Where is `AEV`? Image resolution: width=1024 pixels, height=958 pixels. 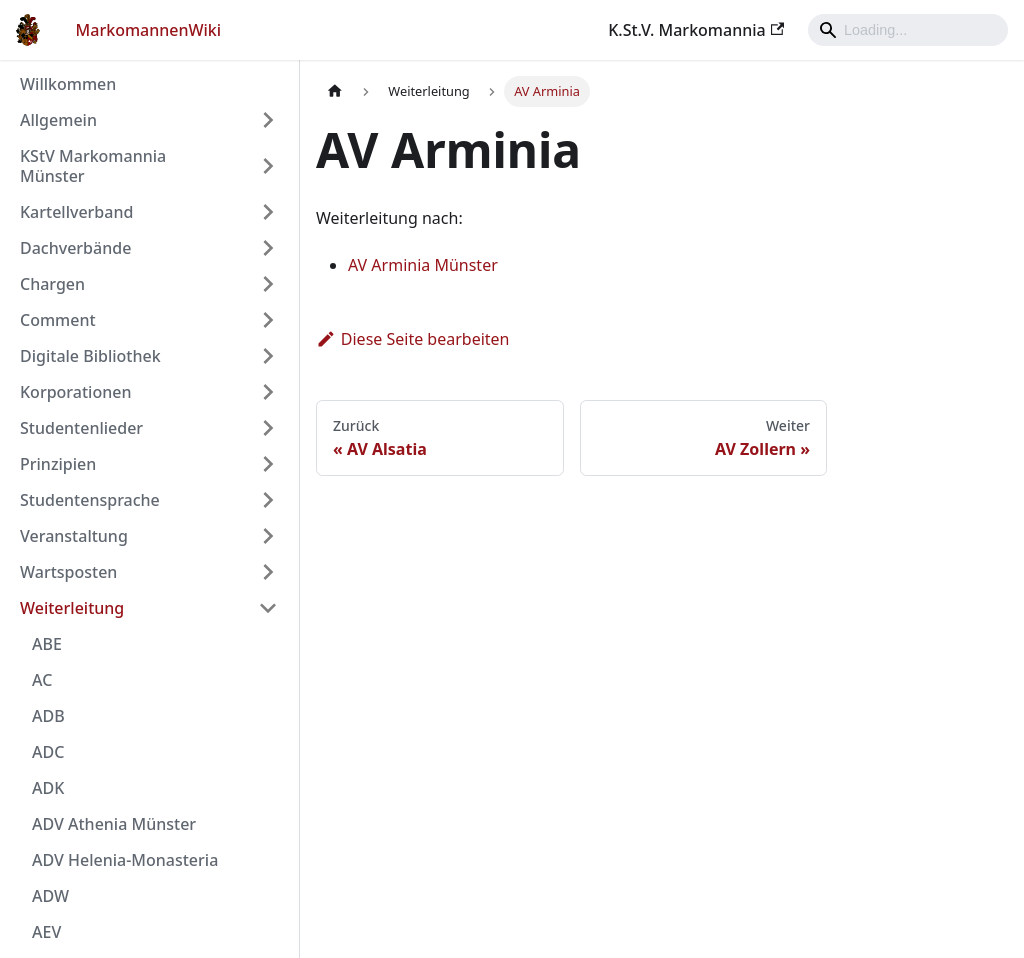
AEV is located at coordinates (46, 932).